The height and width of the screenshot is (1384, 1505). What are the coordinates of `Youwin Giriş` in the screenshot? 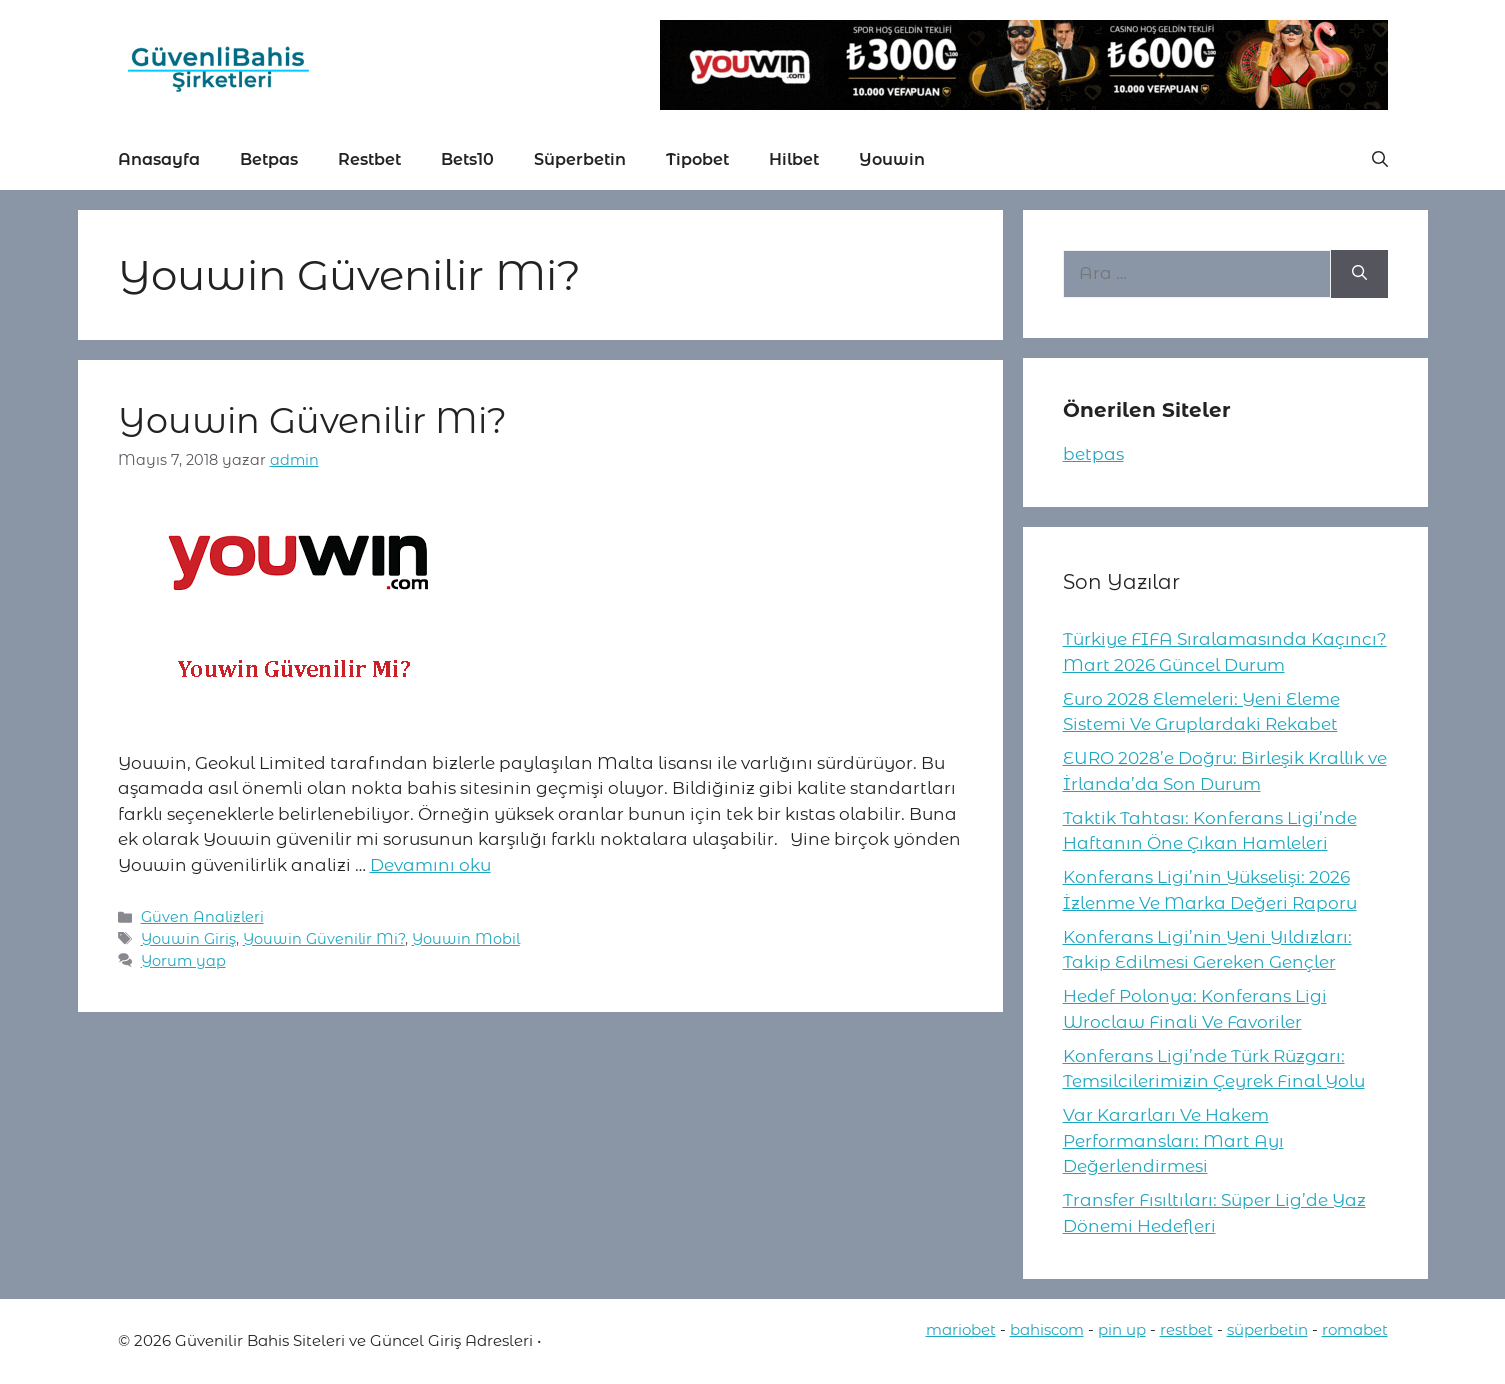 It's located at (188, 939).